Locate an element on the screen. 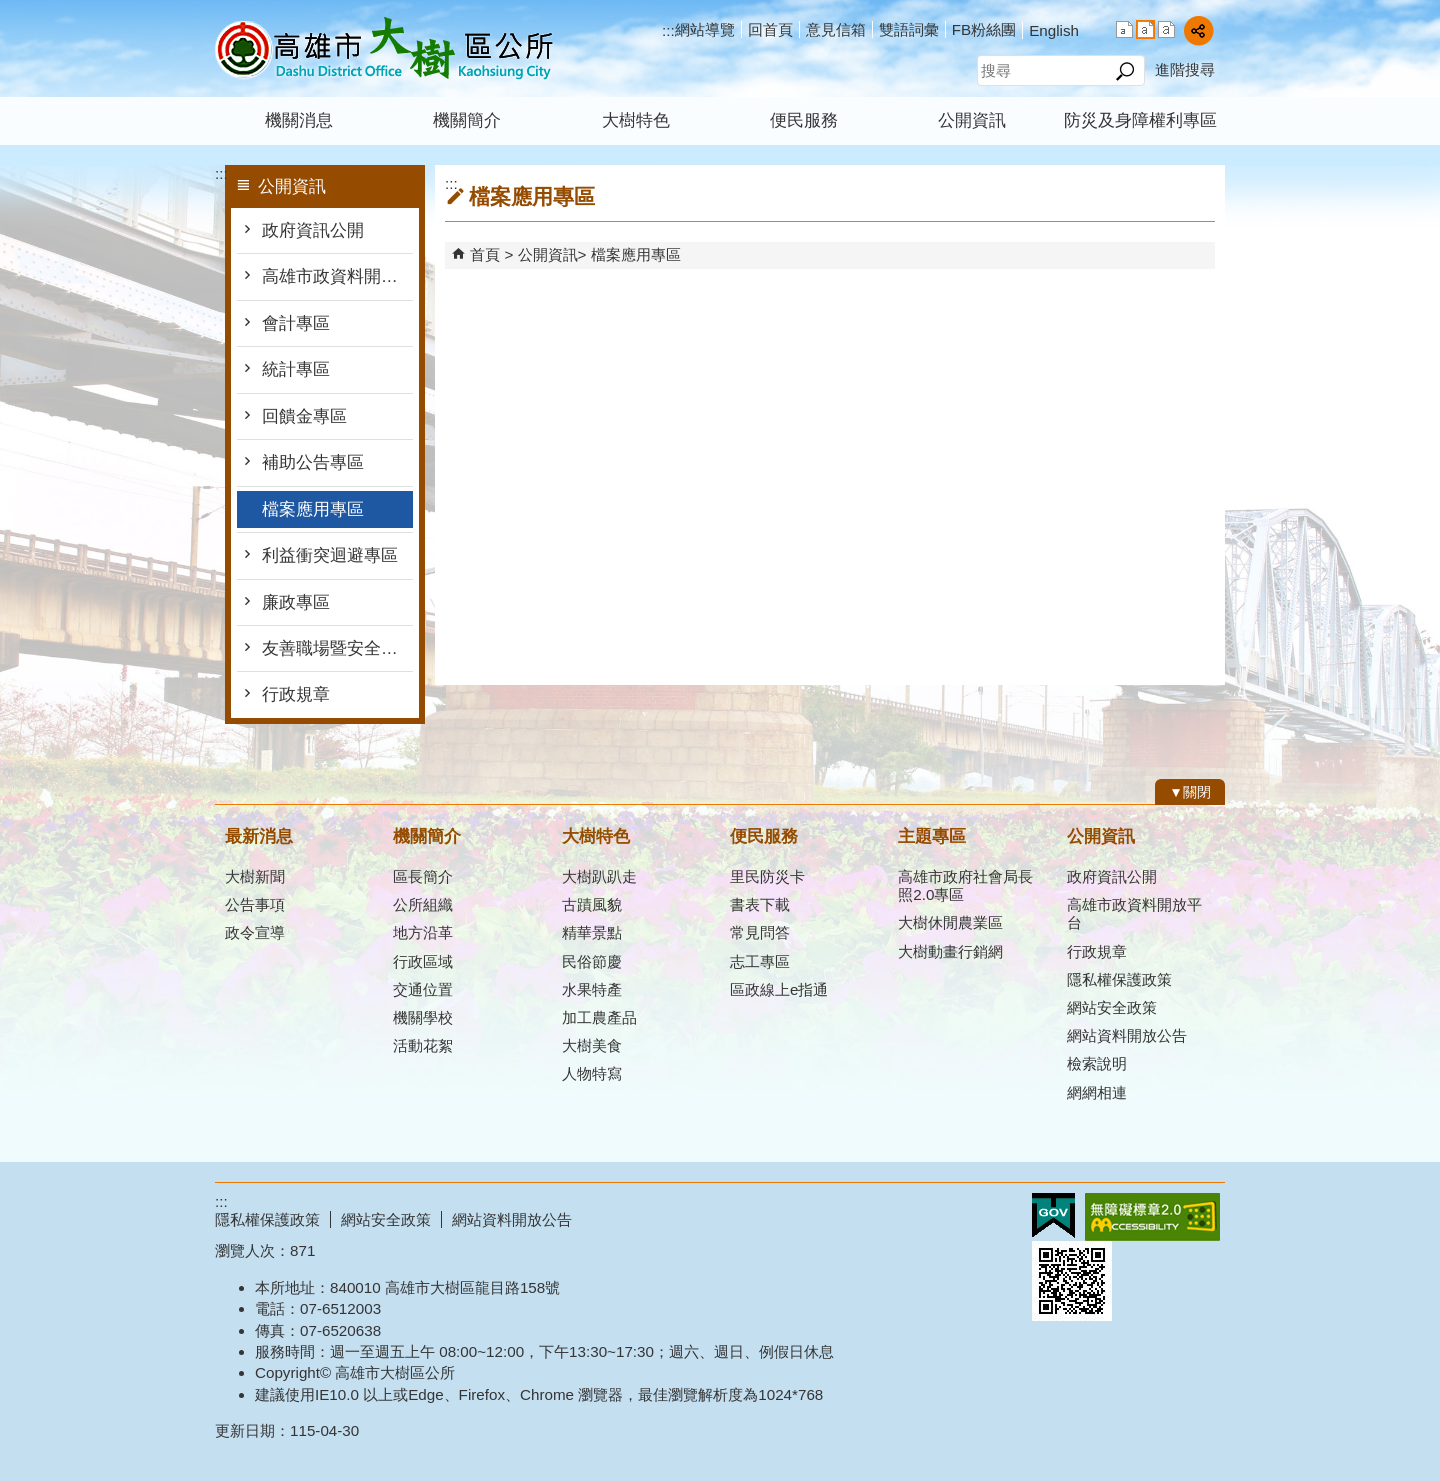 This screenshot has height=1481, width=1440. 字級等級：大 [button] is located at coordinates (1166, 29).